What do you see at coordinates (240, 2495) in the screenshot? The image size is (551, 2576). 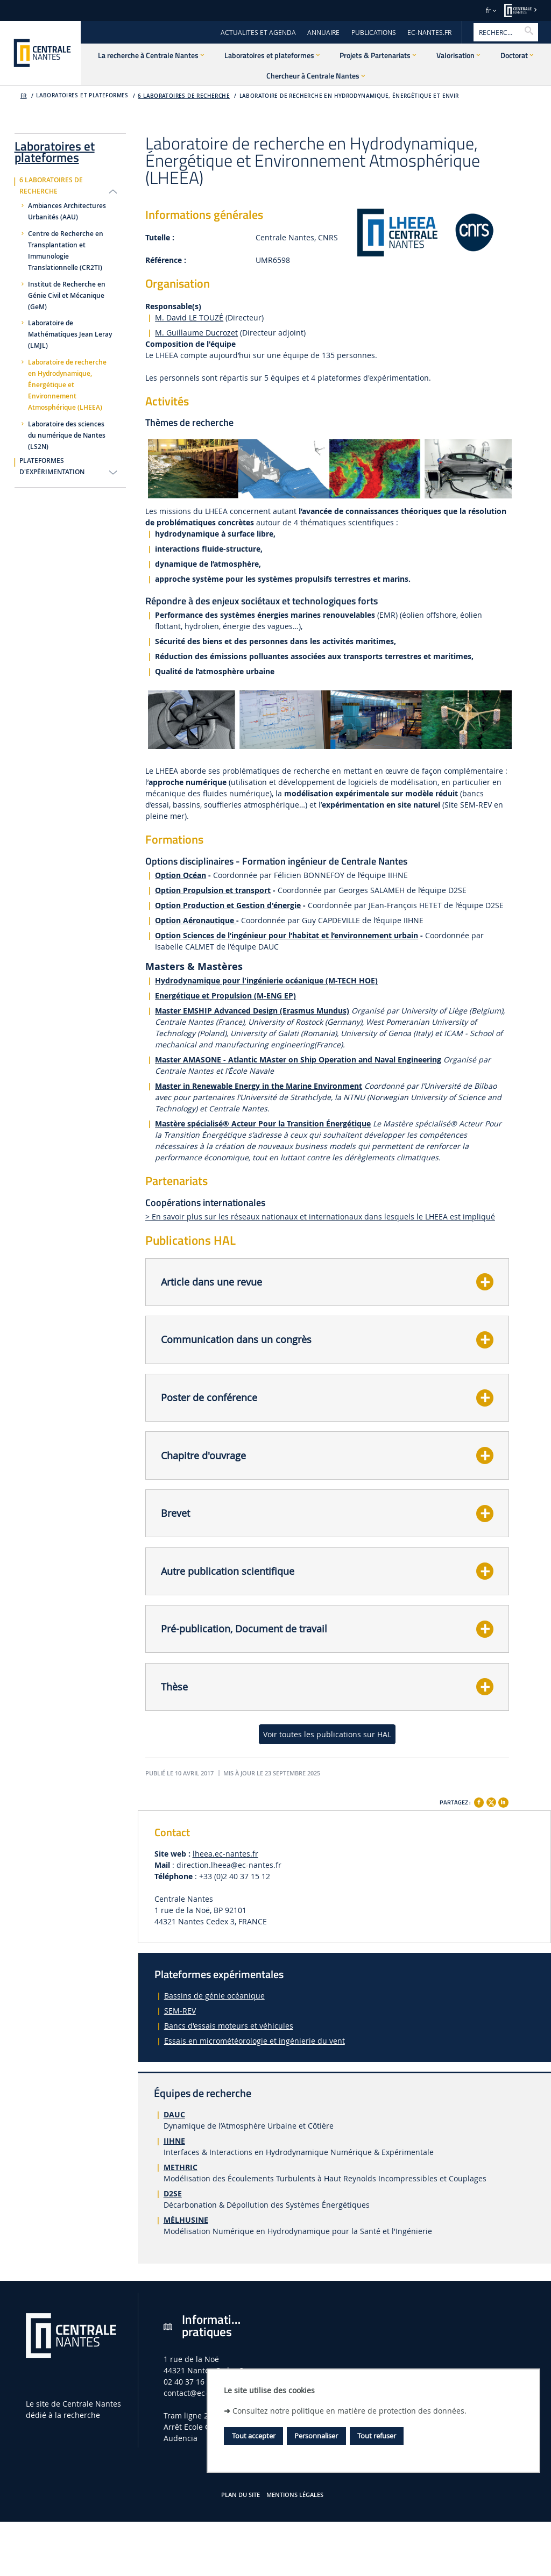 I see `Plan du site` at bounding box center [240, 2495].